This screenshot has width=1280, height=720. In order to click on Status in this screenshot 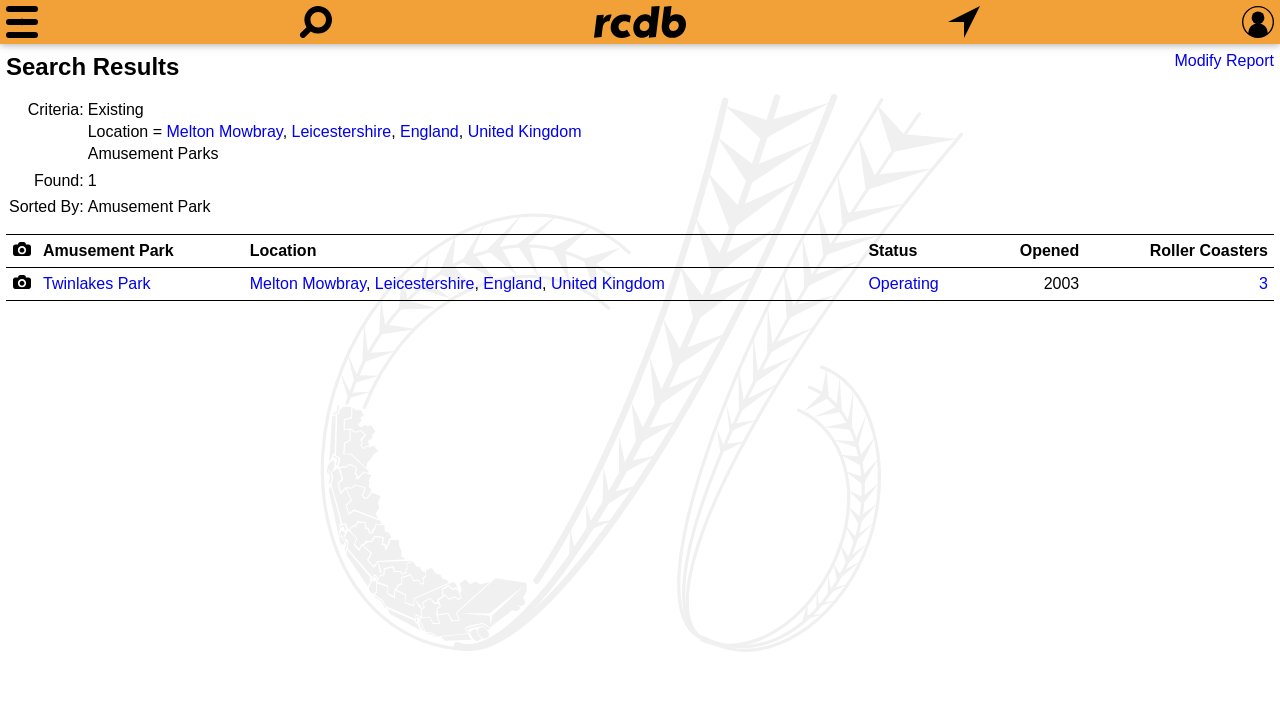, I will do `click(892, 250)`.